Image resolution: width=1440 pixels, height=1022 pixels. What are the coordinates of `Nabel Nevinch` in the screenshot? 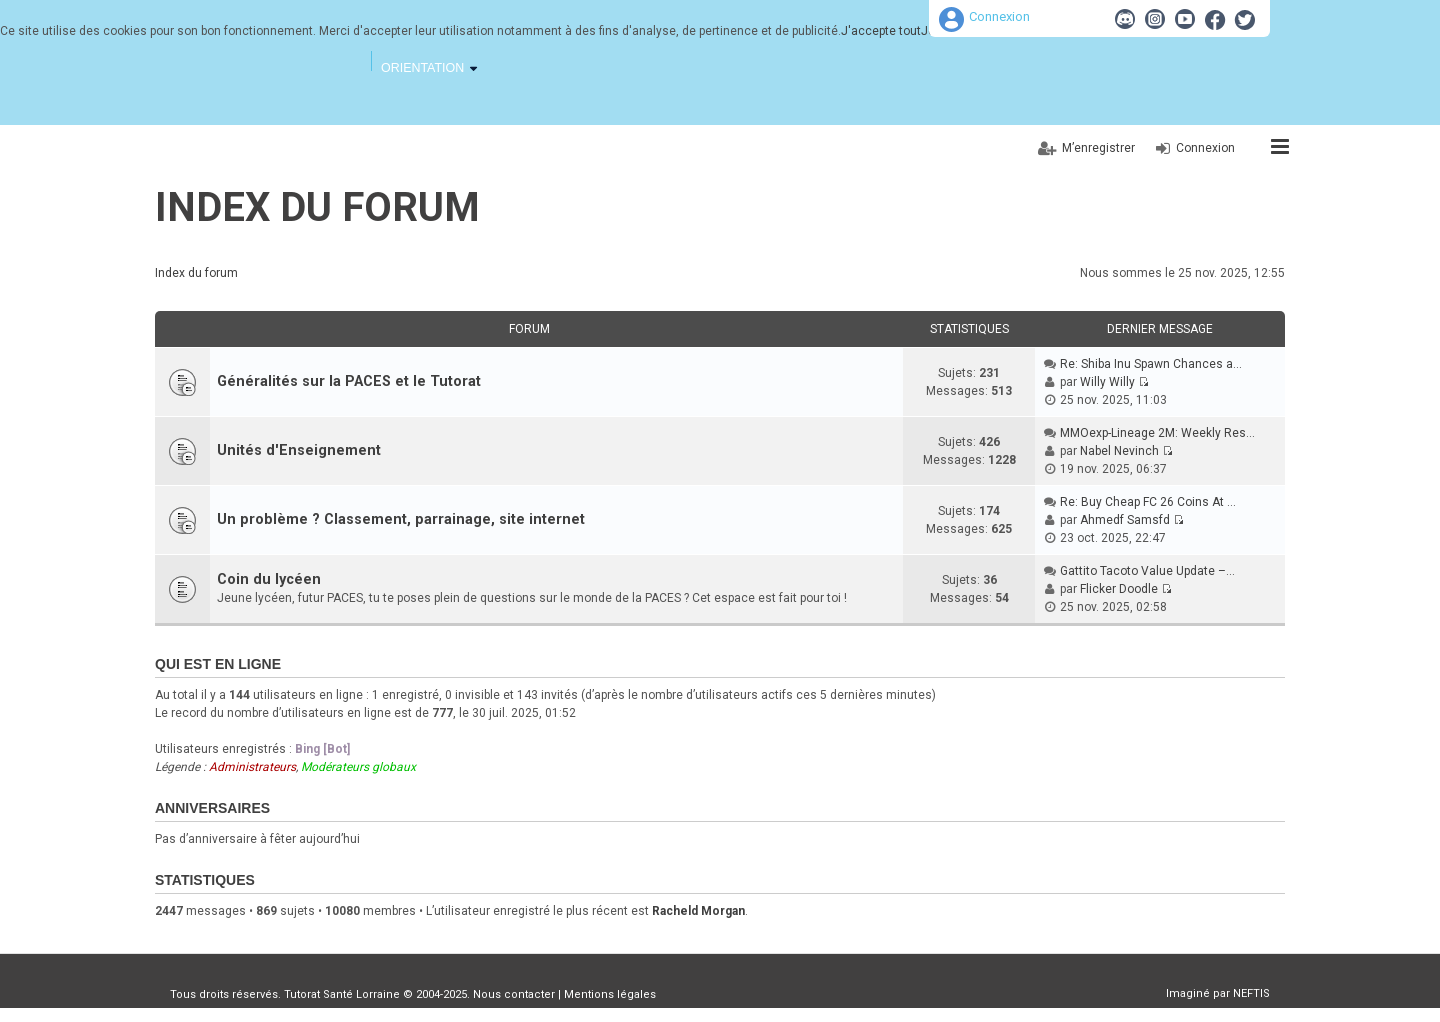 It's located at (1119, 451).